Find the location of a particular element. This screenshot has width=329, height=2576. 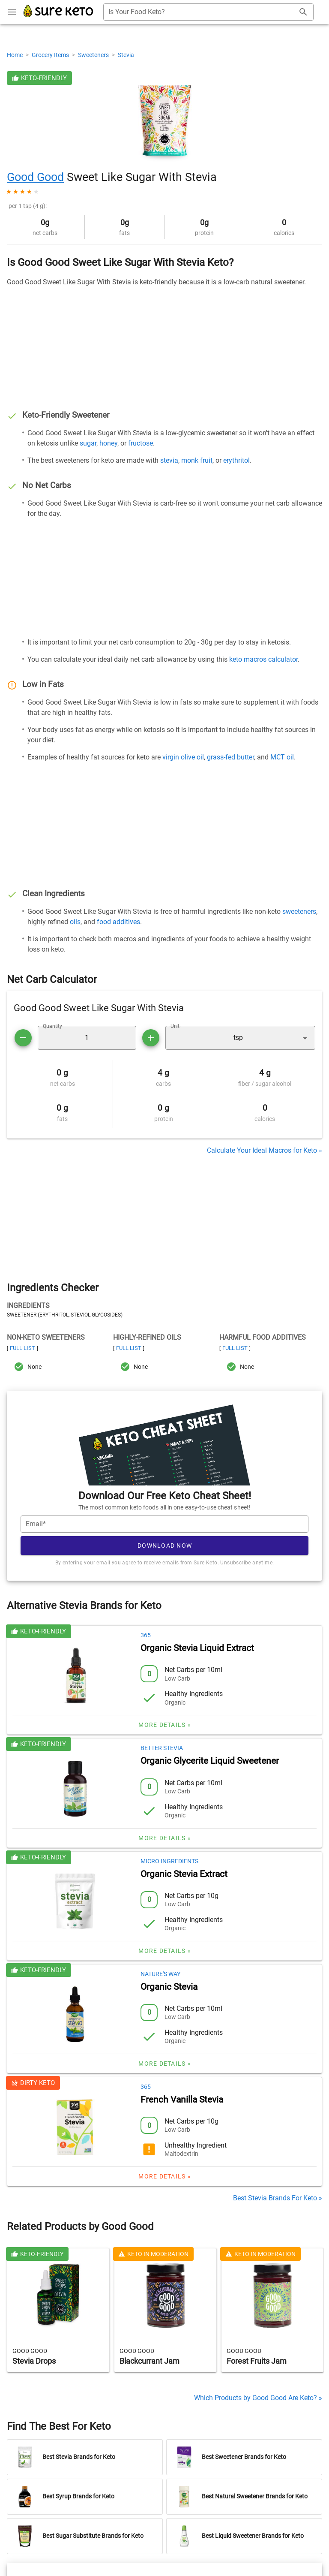

Calculate Your Ideal Macros for Keto » is located at coordinates (264, 1150).